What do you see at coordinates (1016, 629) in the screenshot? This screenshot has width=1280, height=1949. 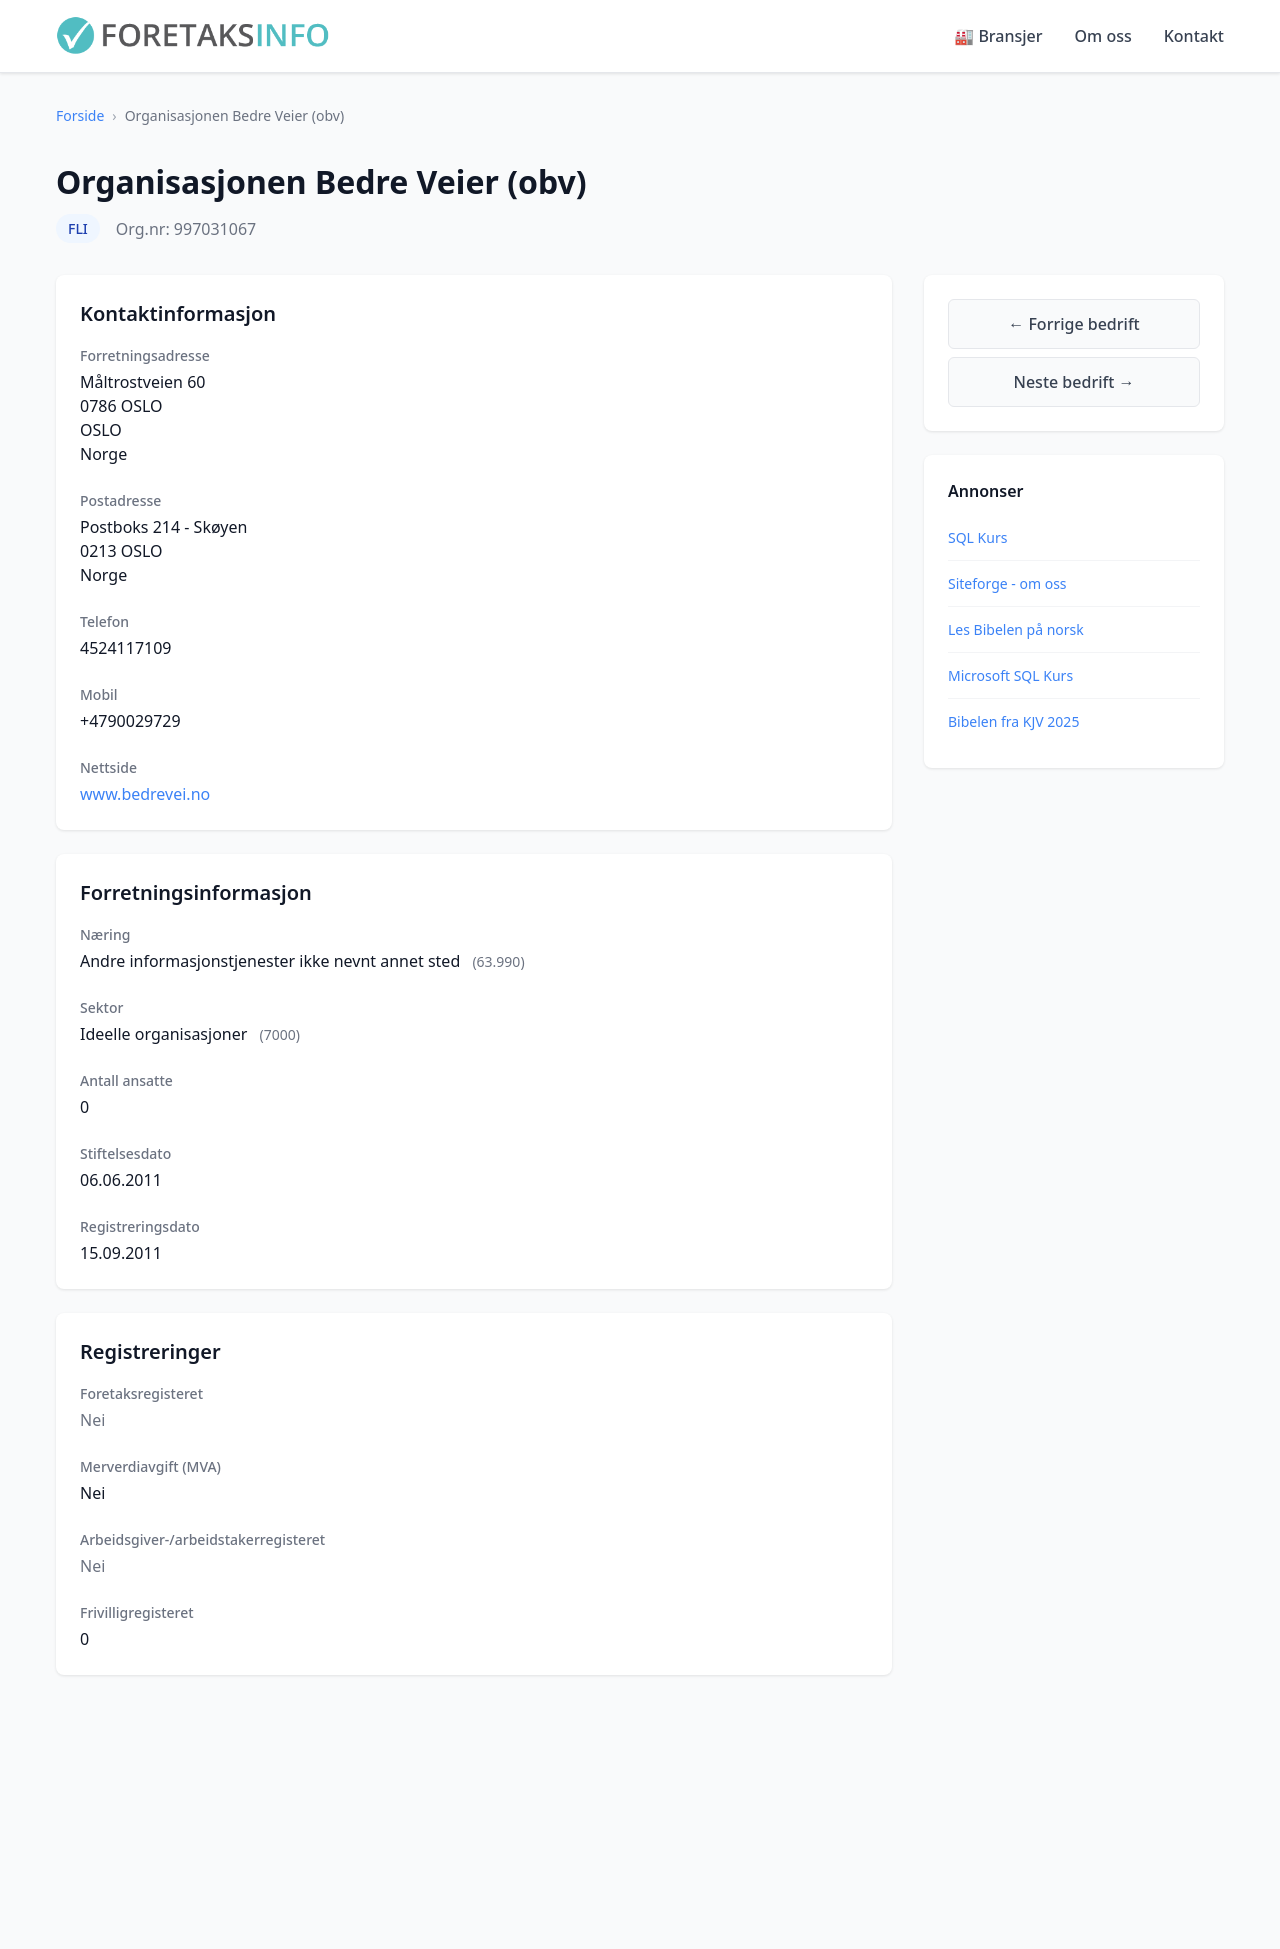 I see `Les Bibelen på norsk` at bounding box center [1016, 629].